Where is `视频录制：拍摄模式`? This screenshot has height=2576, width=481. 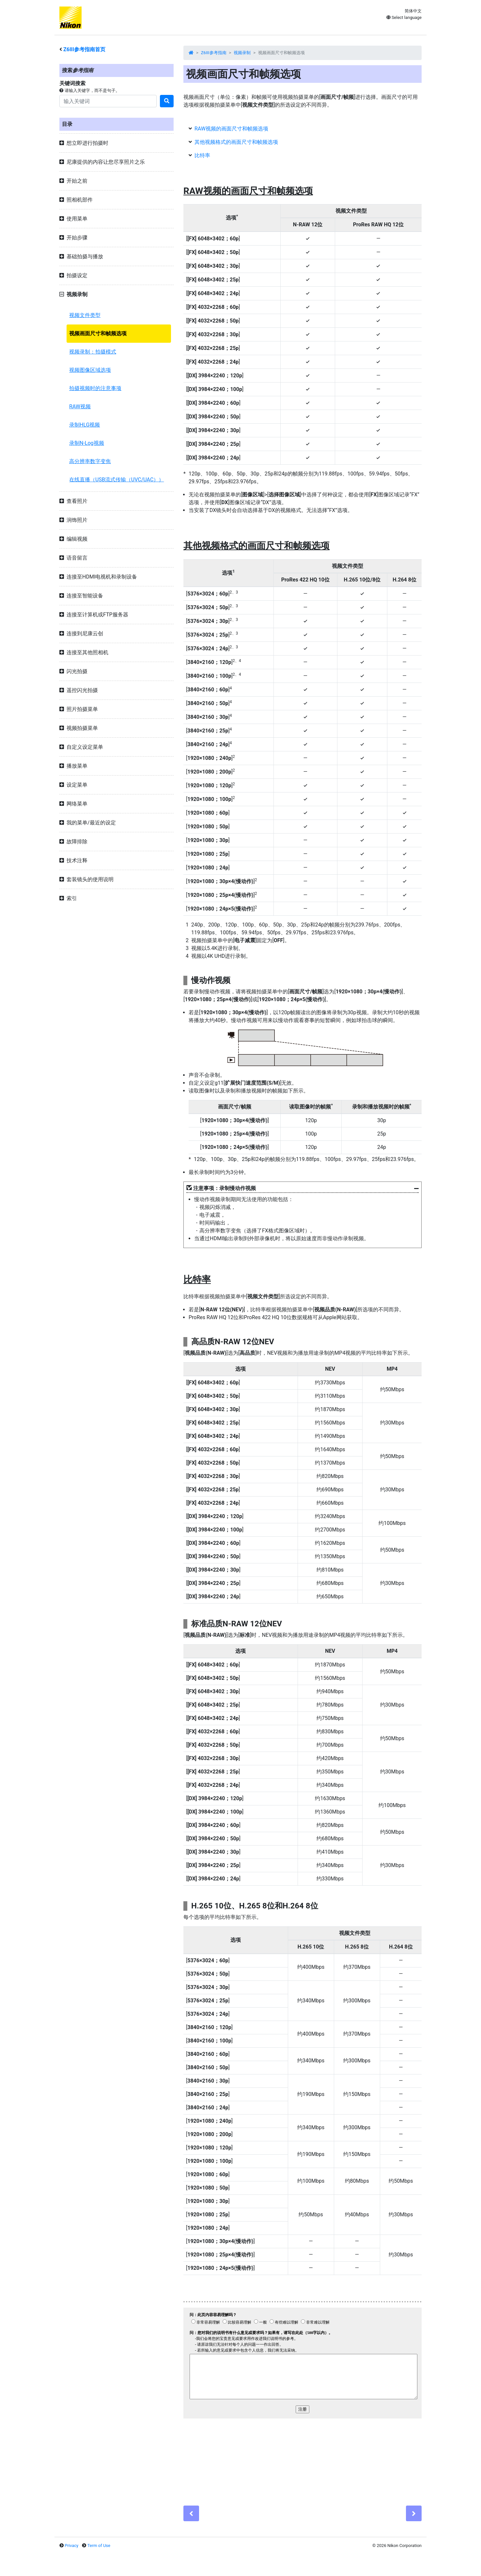 视频录制：拍摄模式 is located at coordinates (92, 352).